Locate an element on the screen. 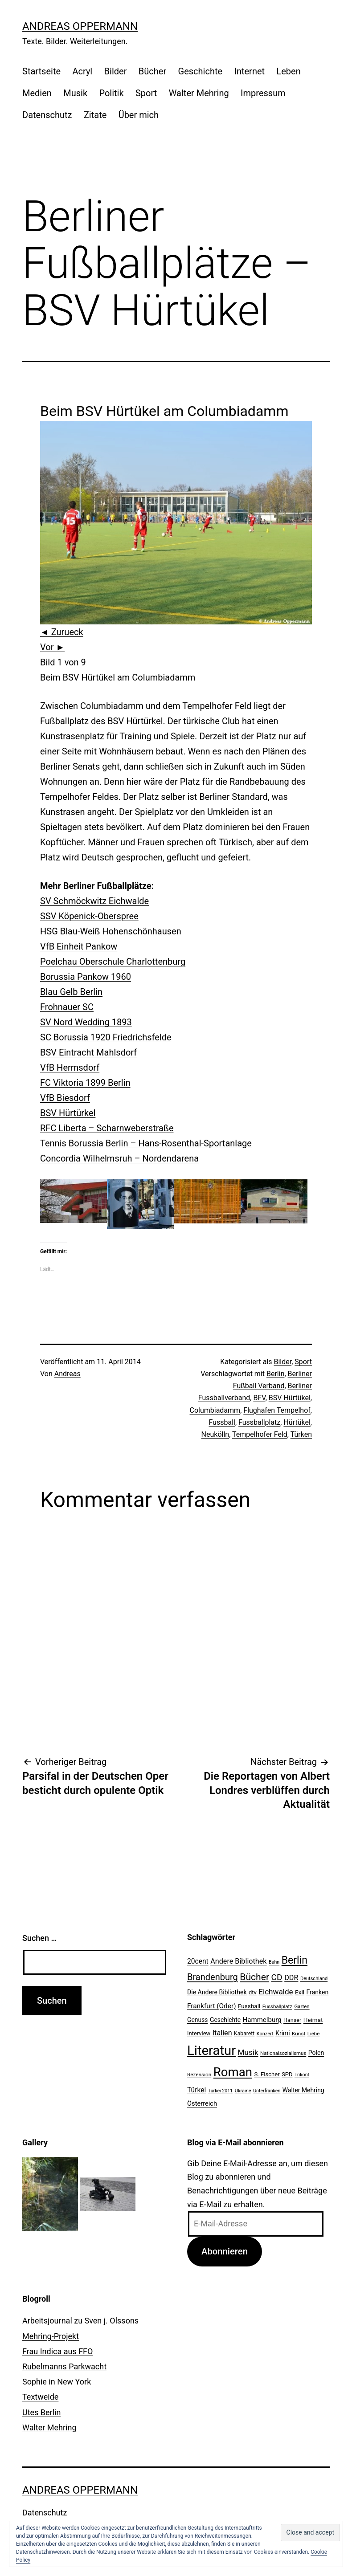 The height and width of the screenshot is (2576, 352). BSV Eintracht Mahlsdorf is located at coordinates (88, 1052).